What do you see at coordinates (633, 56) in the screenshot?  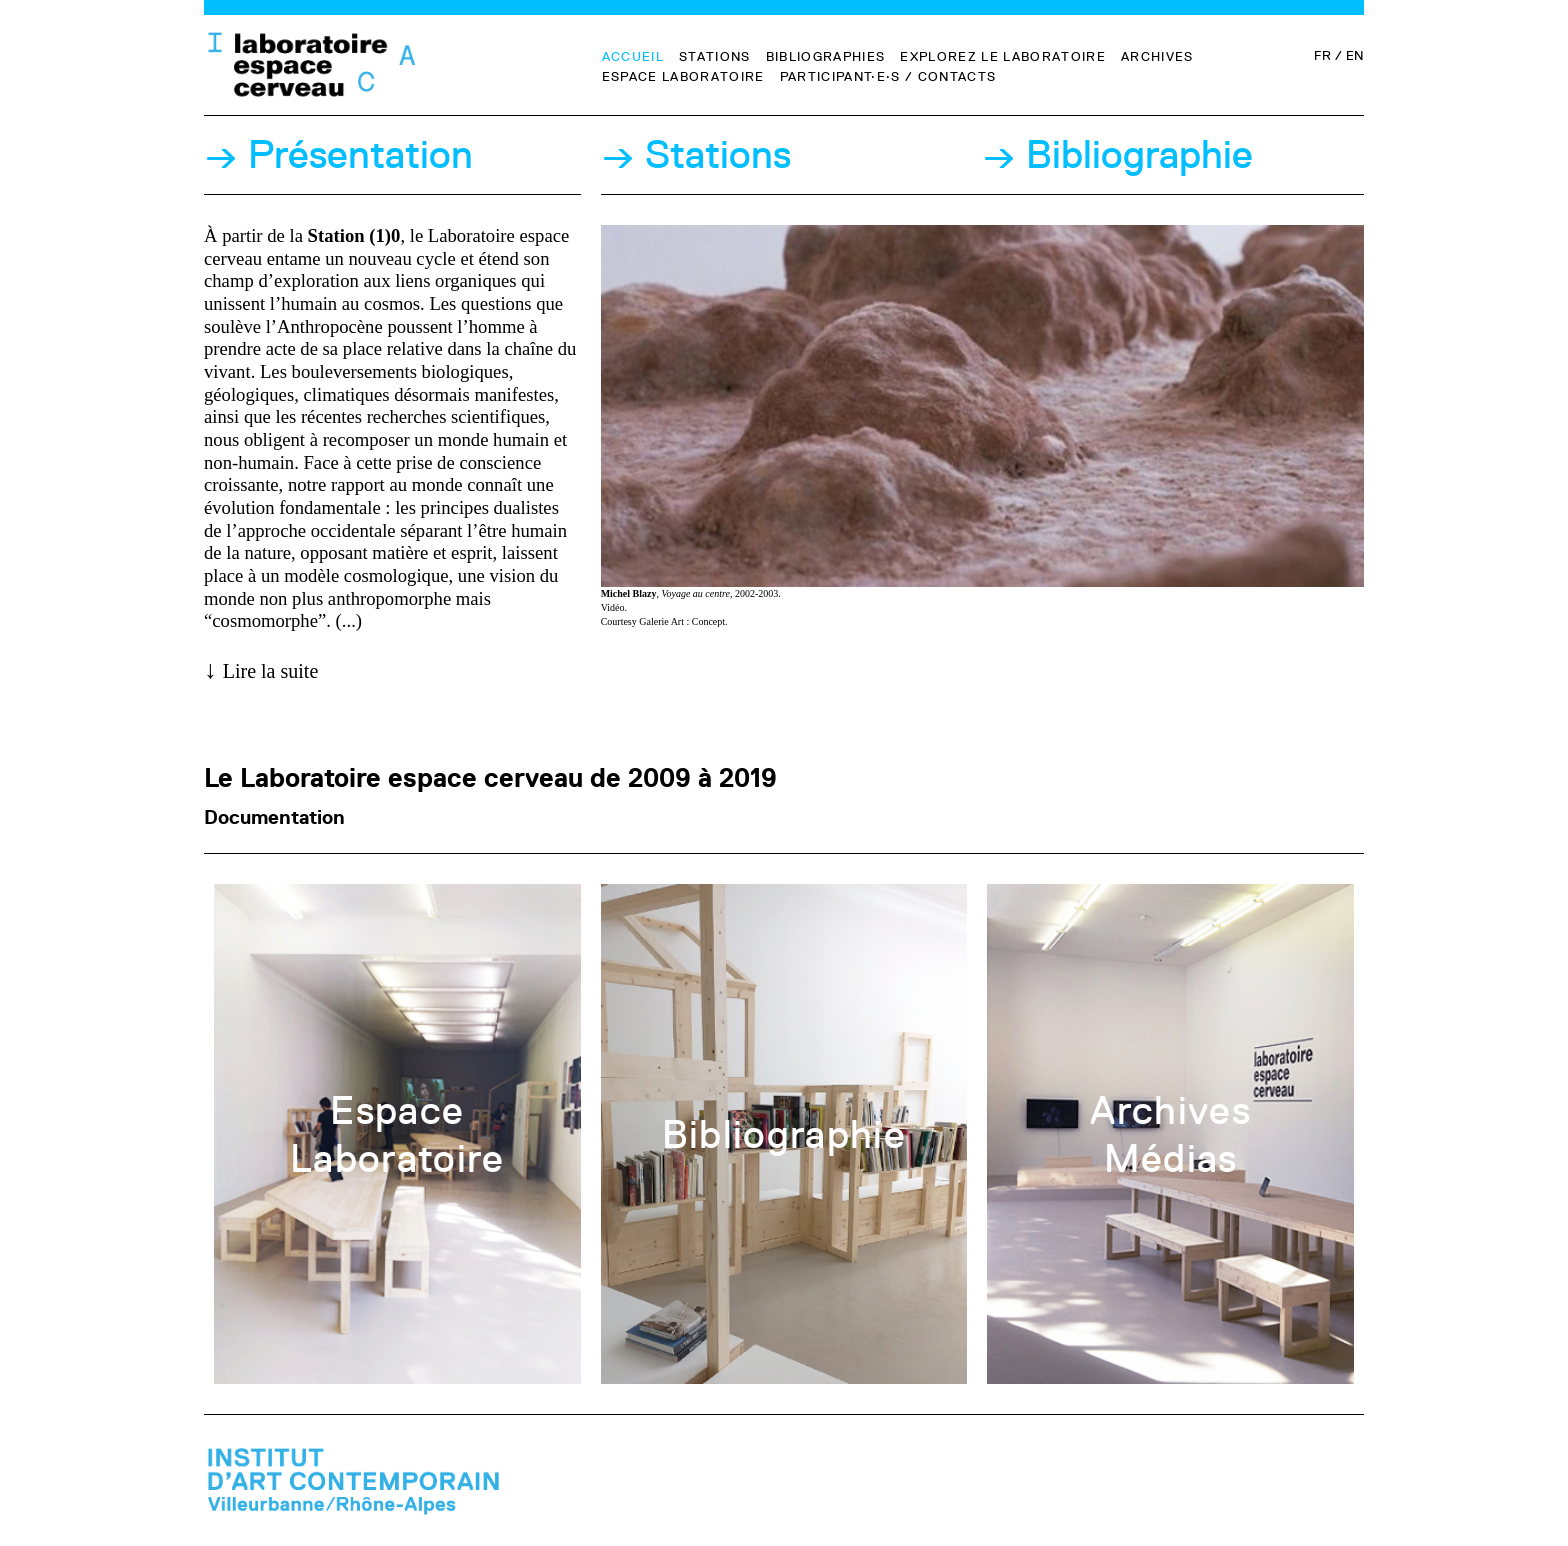 I see `Accueil` at bounding box center [633, 56].